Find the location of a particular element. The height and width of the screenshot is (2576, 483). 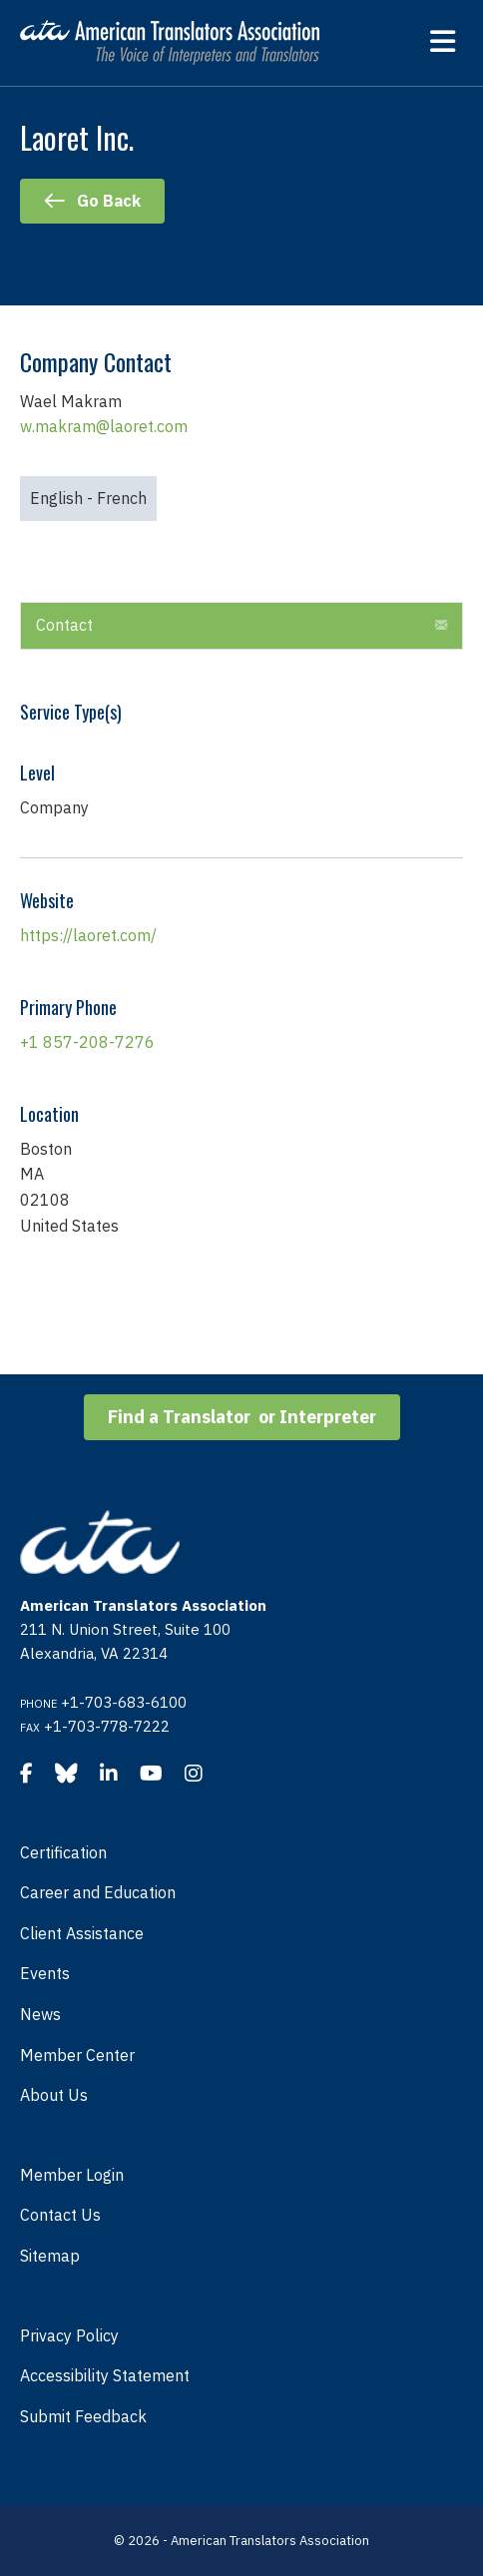

News is located at coordinates (40, 2014).